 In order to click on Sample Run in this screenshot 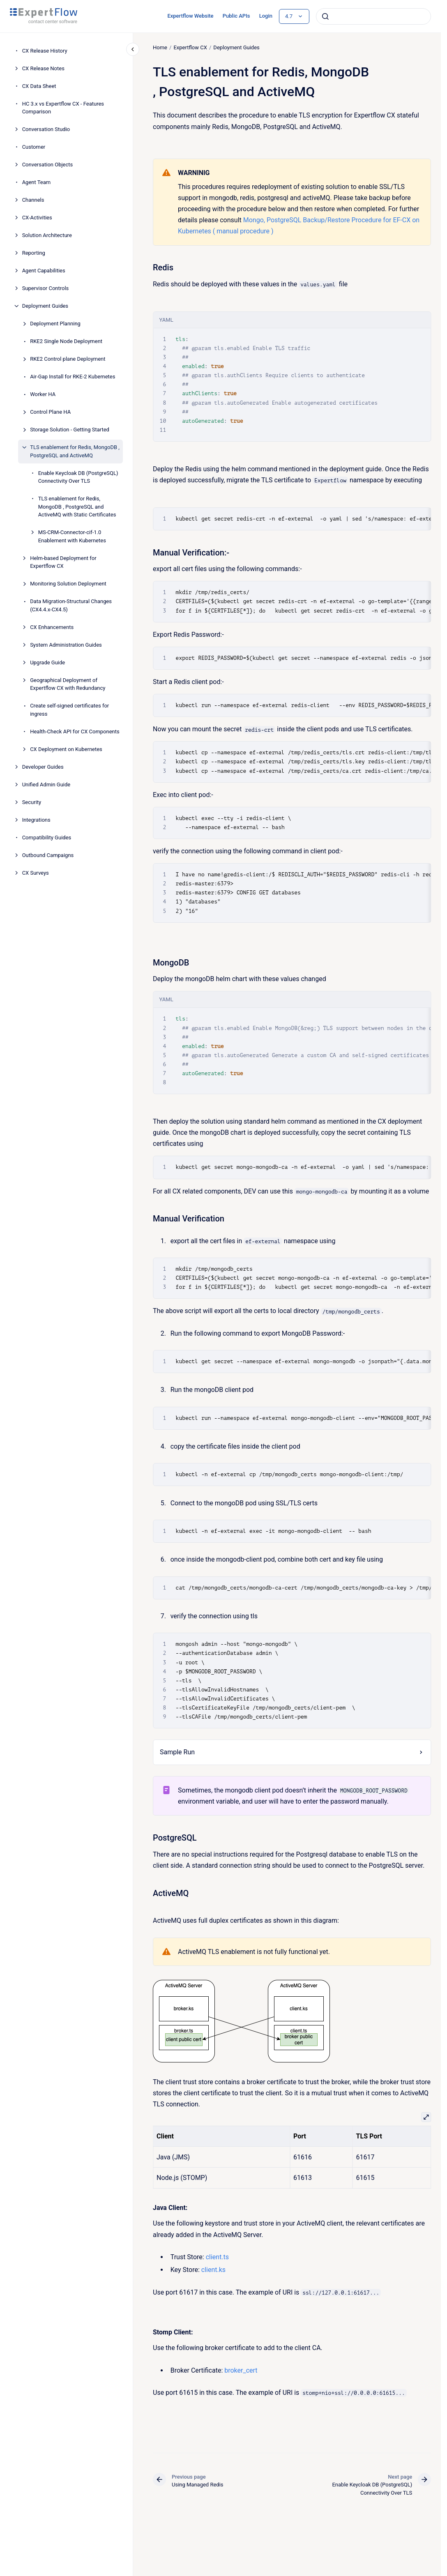, I will do `click(177, 1752)`.